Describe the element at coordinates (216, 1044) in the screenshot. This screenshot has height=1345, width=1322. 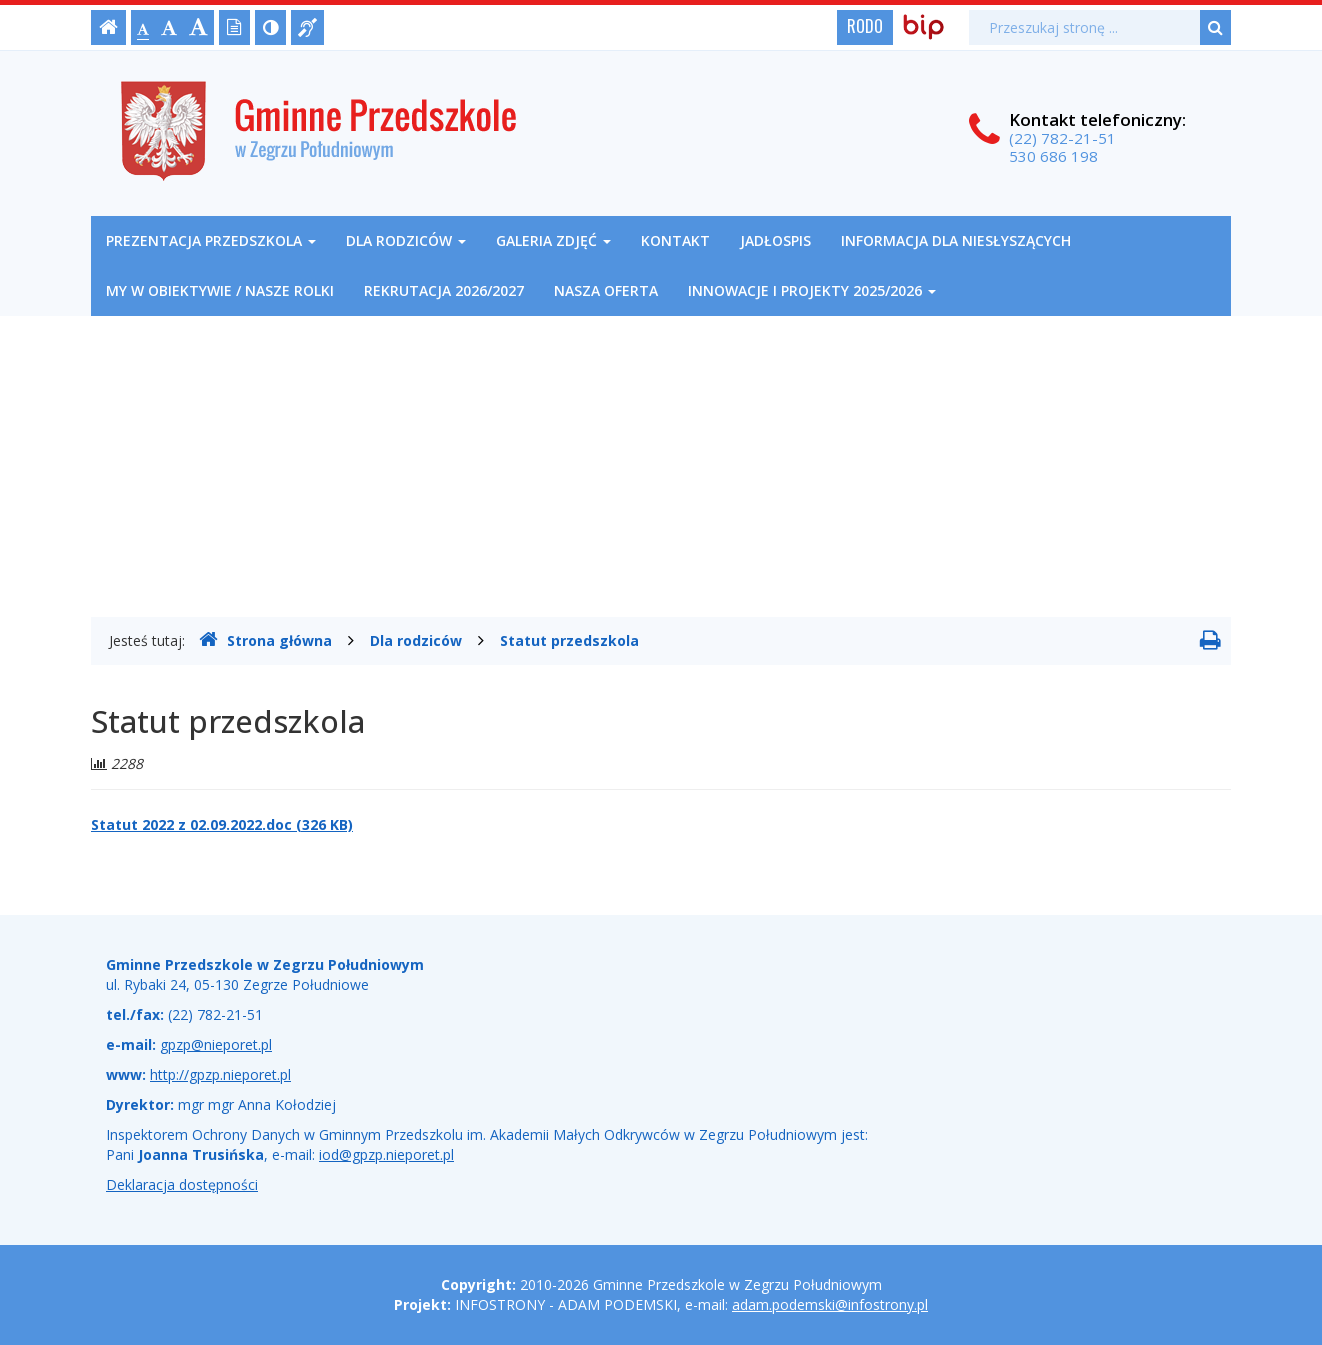
I see `gpzp@nieporet.pl` at that location.